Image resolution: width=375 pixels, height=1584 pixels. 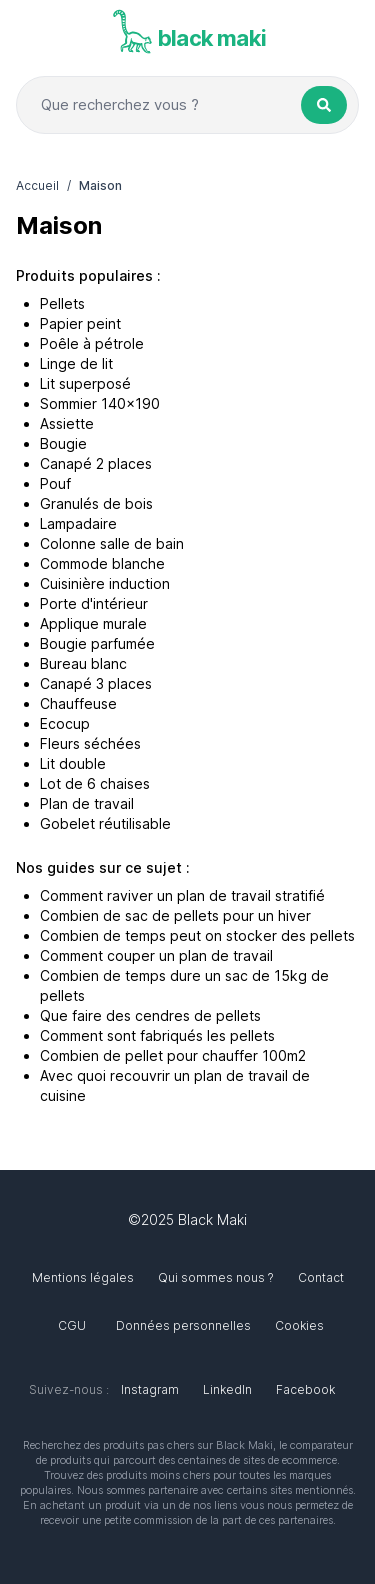 What do you see at coordinates (83, 1277) in the screenshot?
I see `Mentions légales` at bounding box center [83, 1277].